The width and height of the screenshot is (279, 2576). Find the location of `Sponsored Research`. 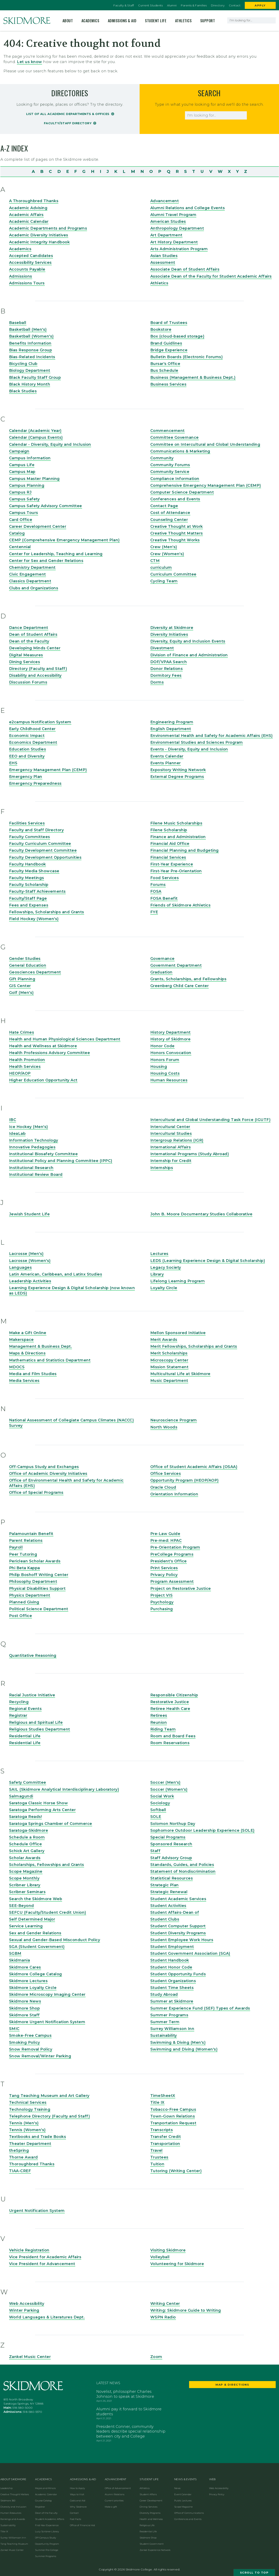

Sponsored Research is located at coordinates (171, 1843).